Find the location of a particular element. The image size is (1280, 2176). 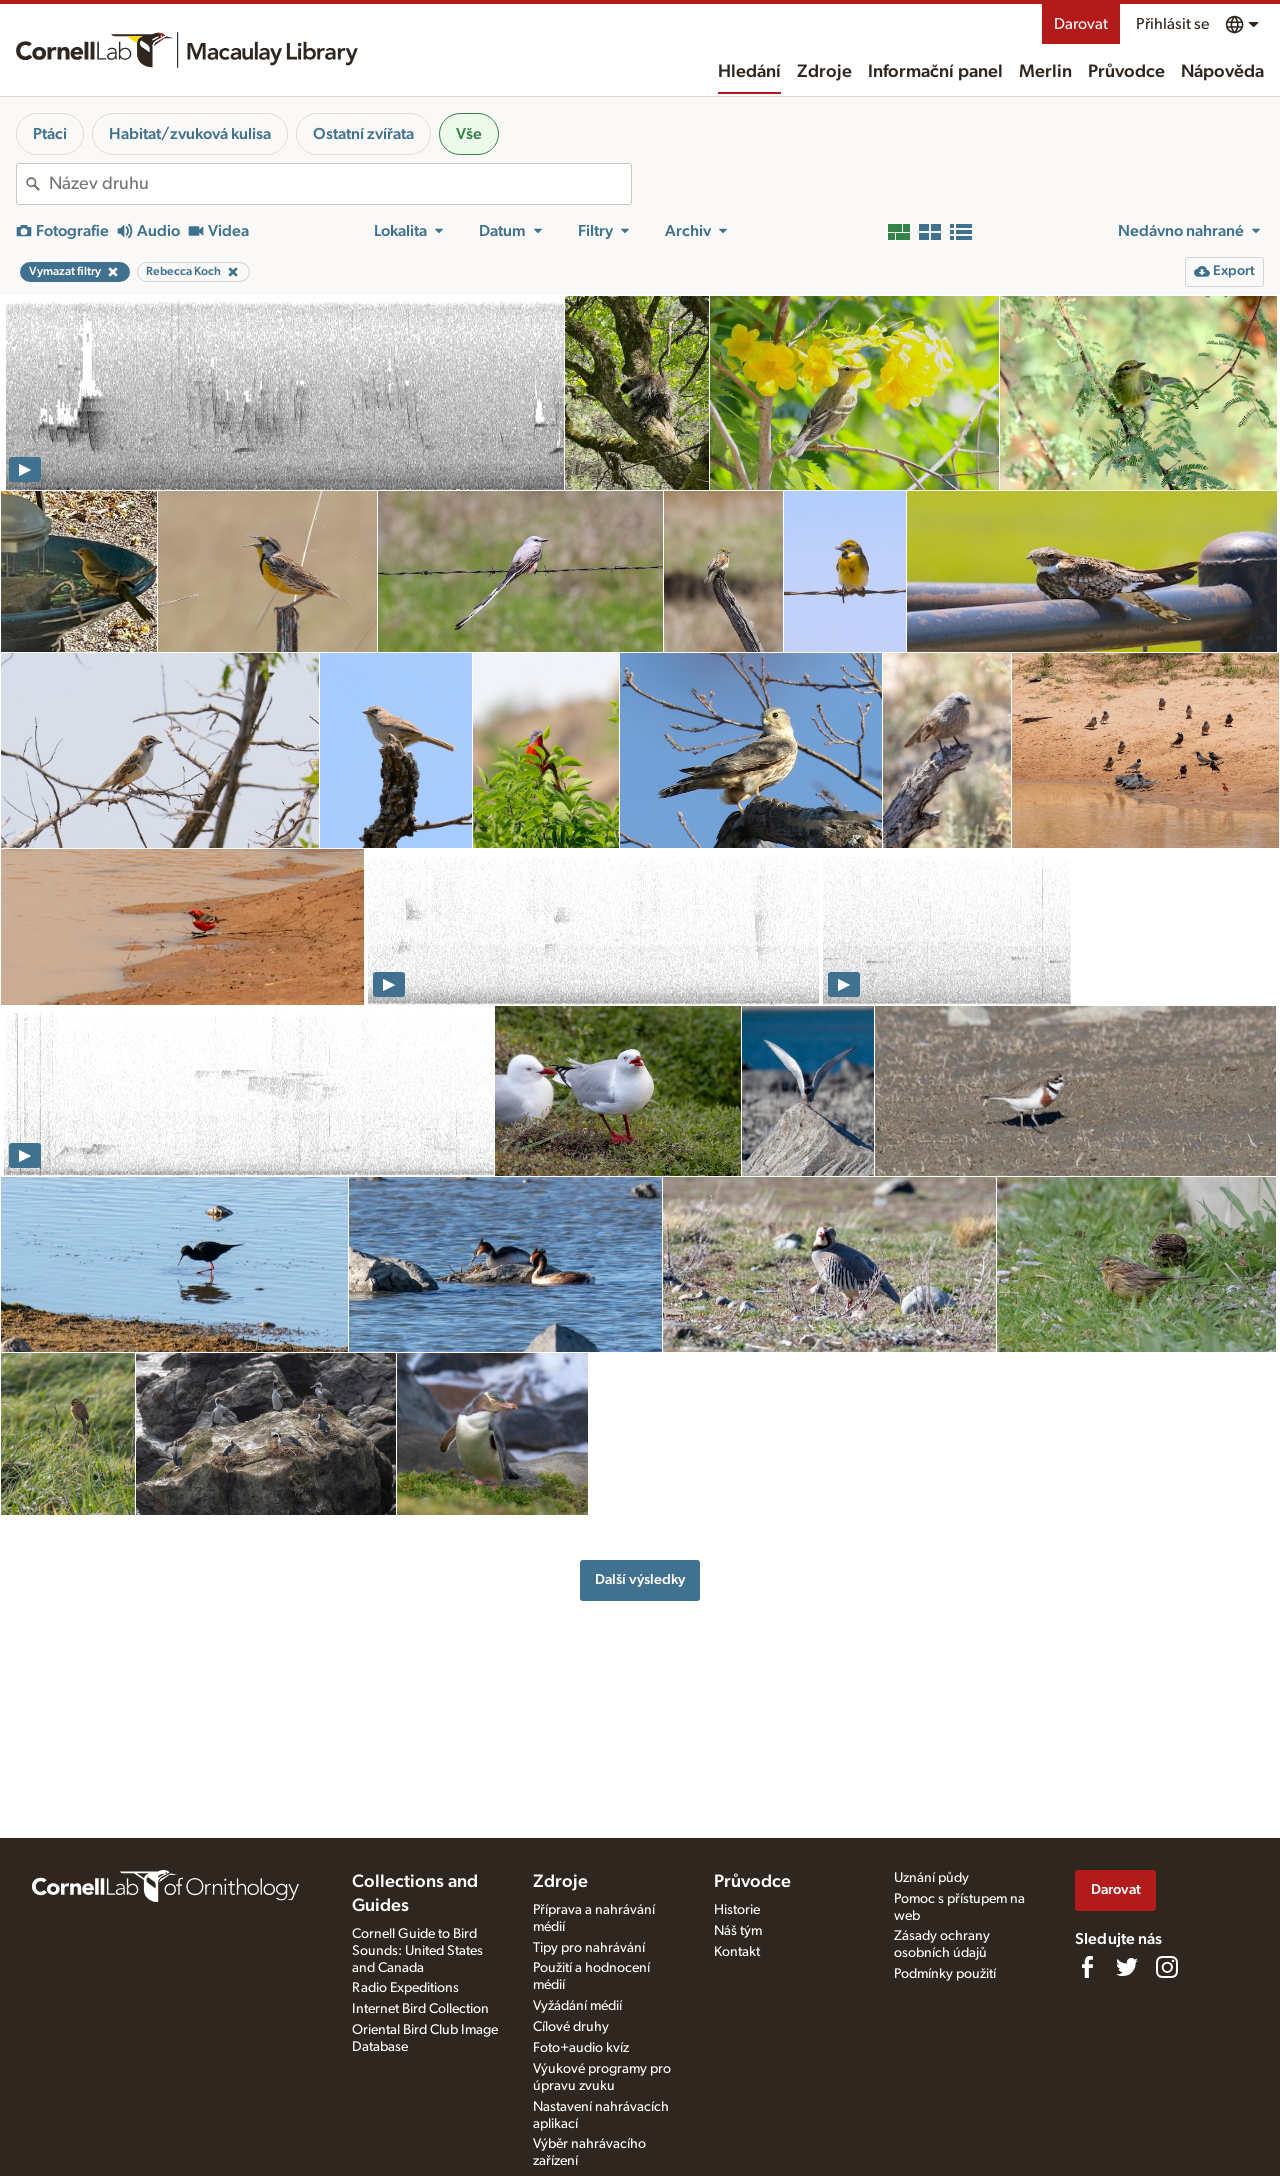

Merlin is located at coordinates (1045, 72).